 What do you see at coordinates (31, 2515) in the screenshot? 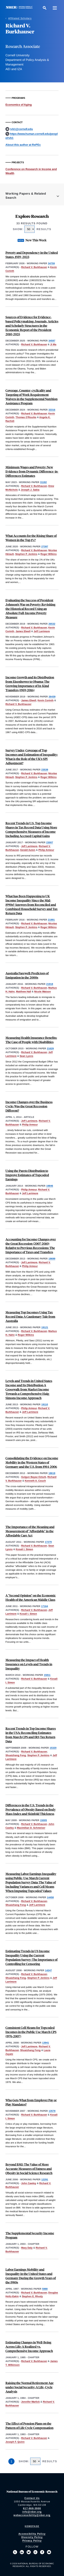
I see `webaccessibility@nber.org` at bounding box center [31, 2515].